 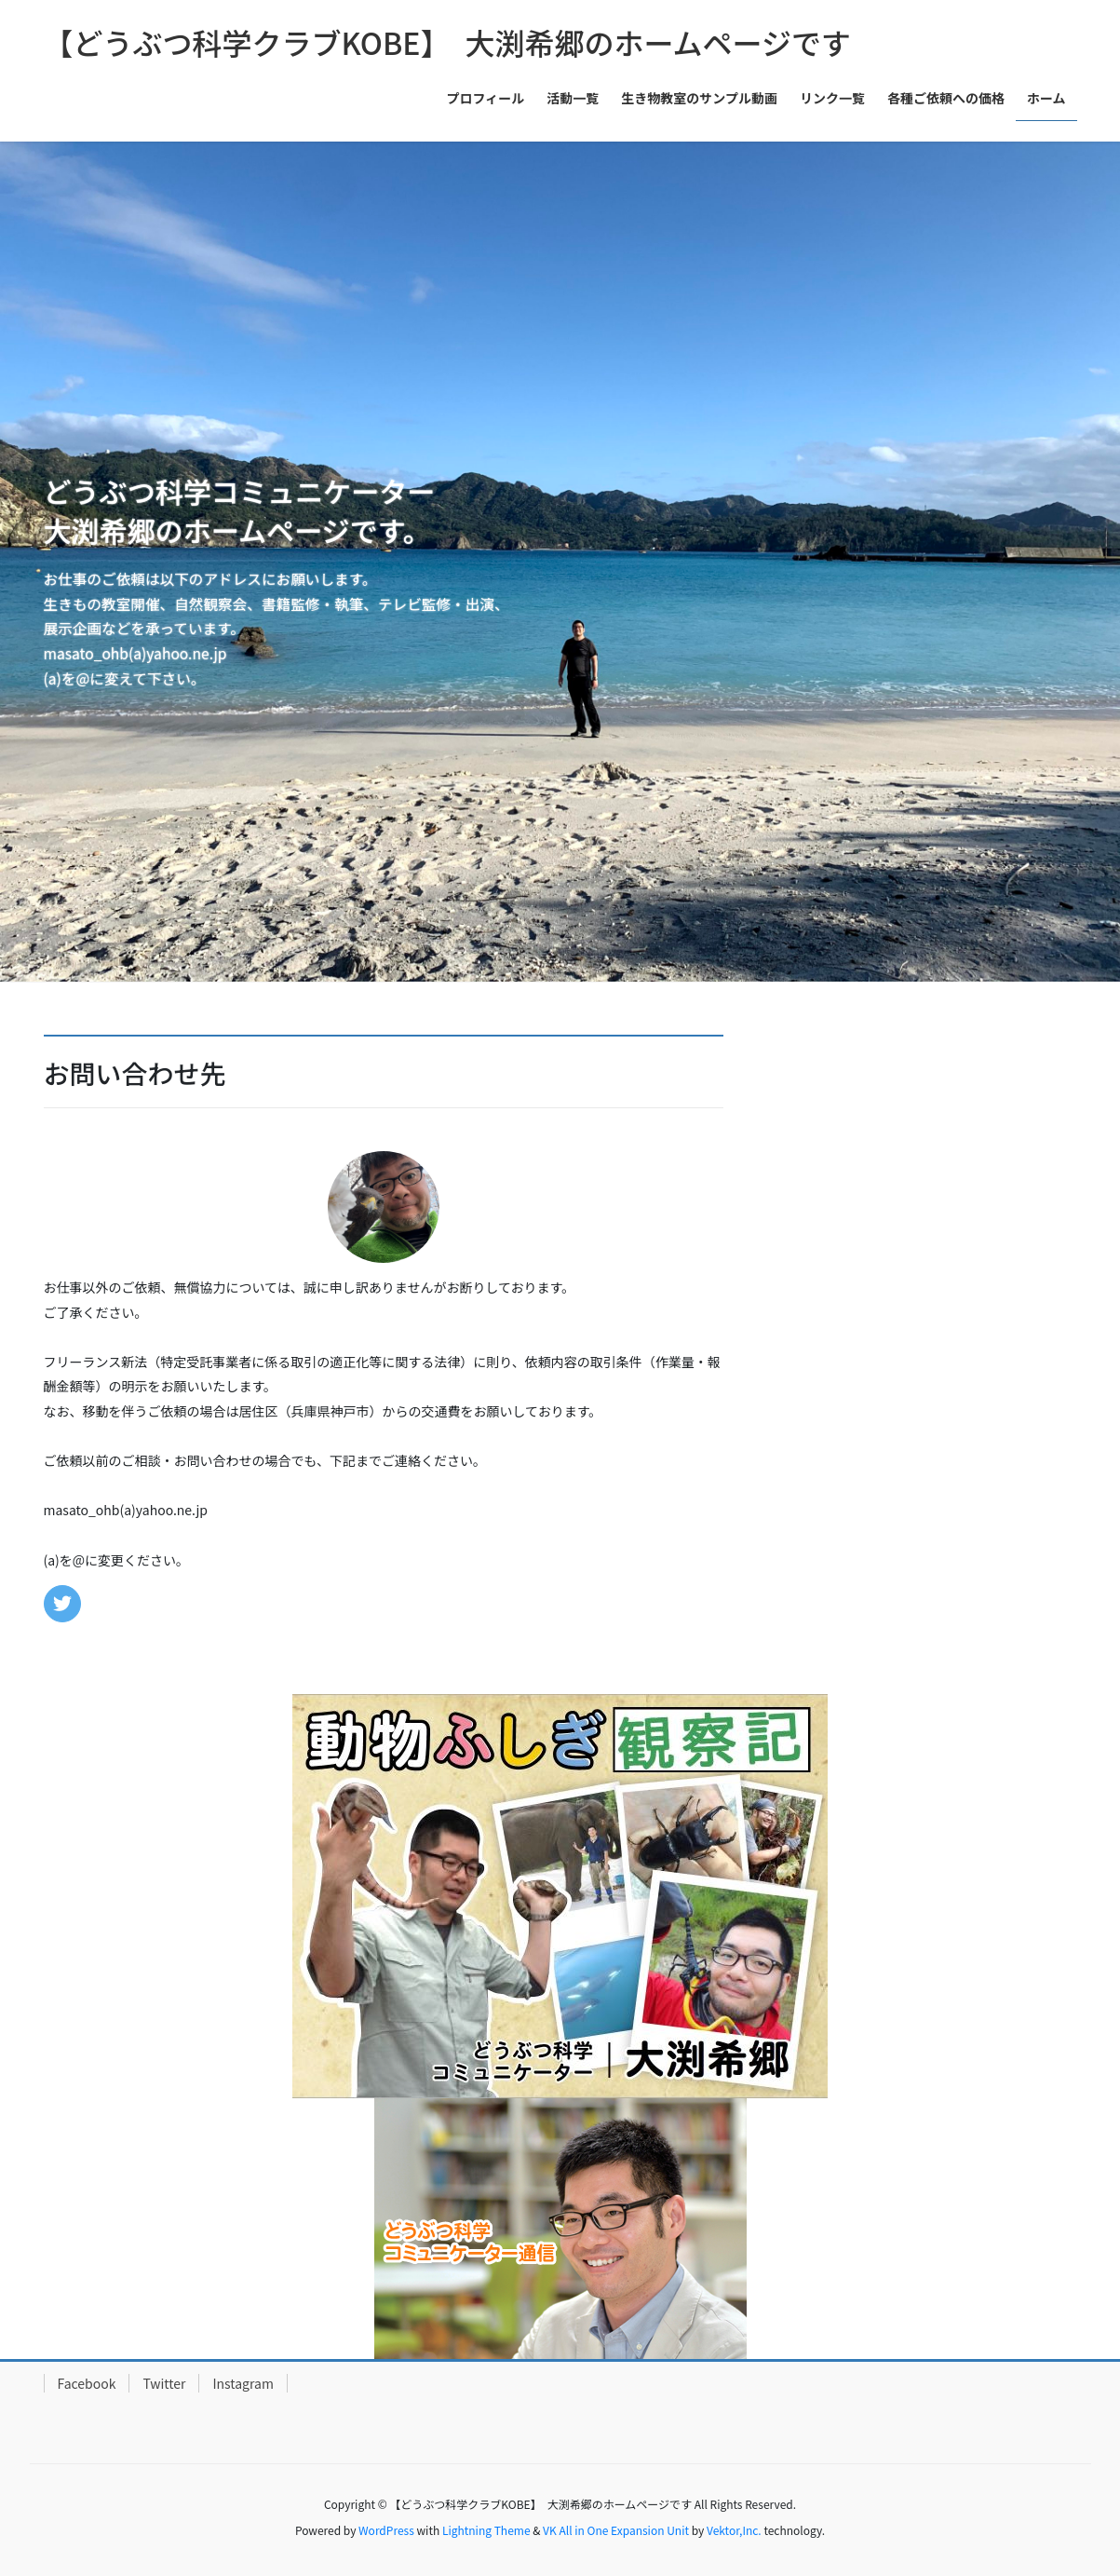 What do you see at coordinates (163, 2383) in the screenshot?
I see `Twitter` at bounding box center [163, 2383].